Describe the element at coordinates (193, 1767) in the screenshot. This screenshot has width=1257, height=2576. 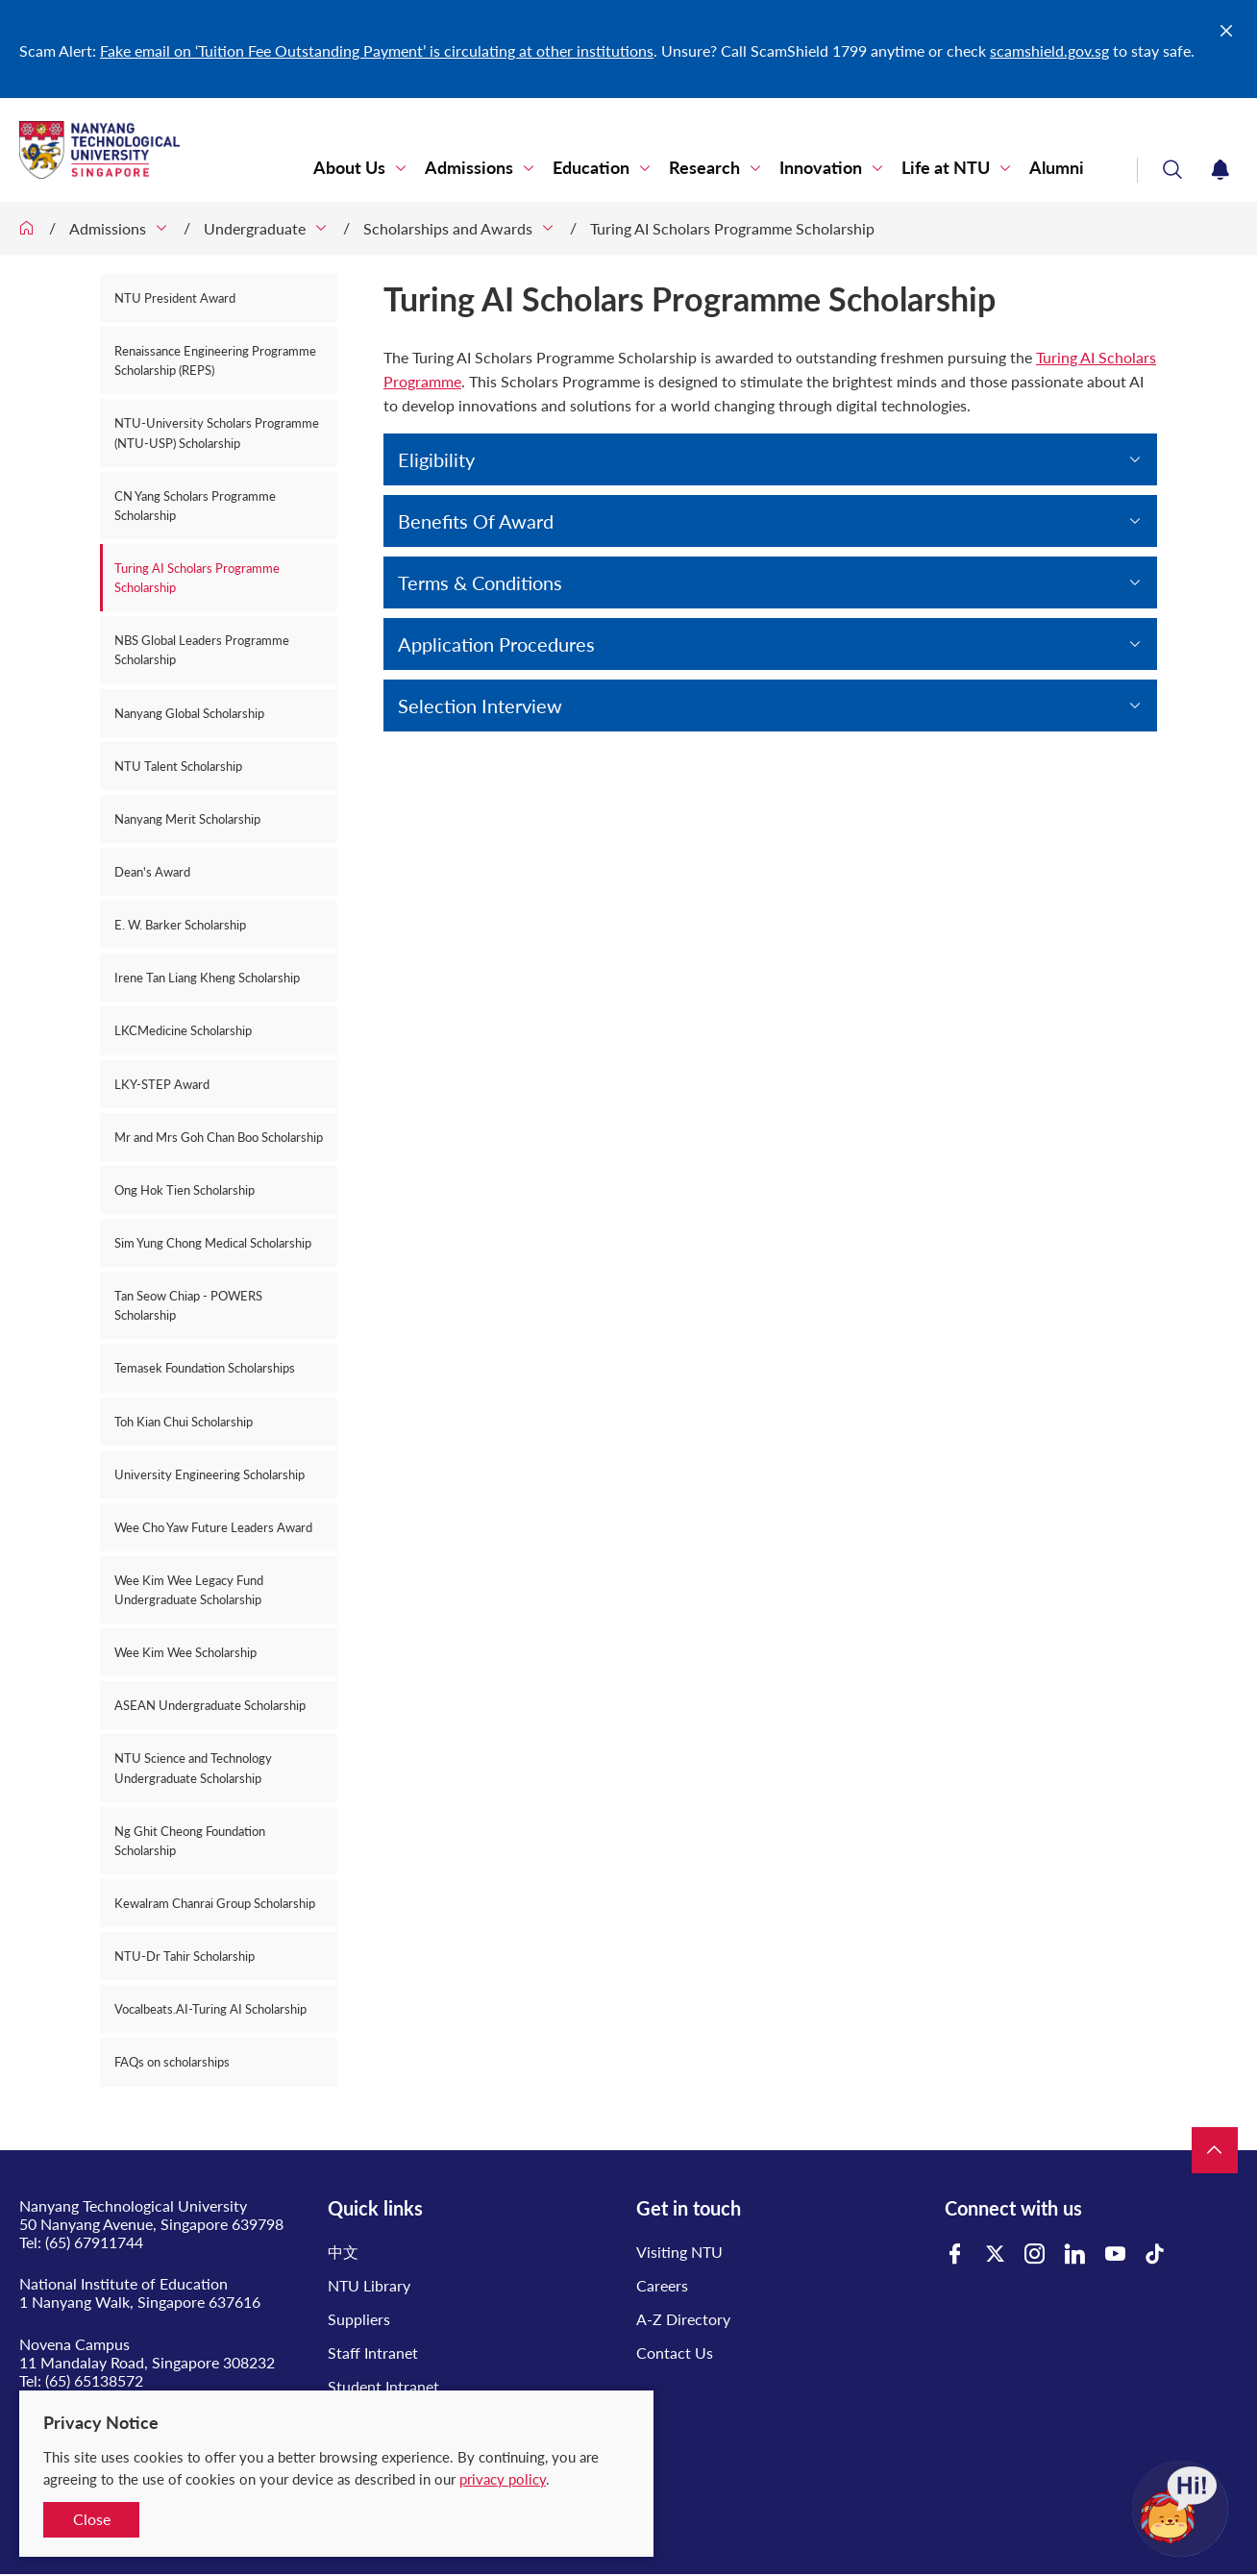
I see `NTU Science and Technology Undergraduate Scholarship` at that location.